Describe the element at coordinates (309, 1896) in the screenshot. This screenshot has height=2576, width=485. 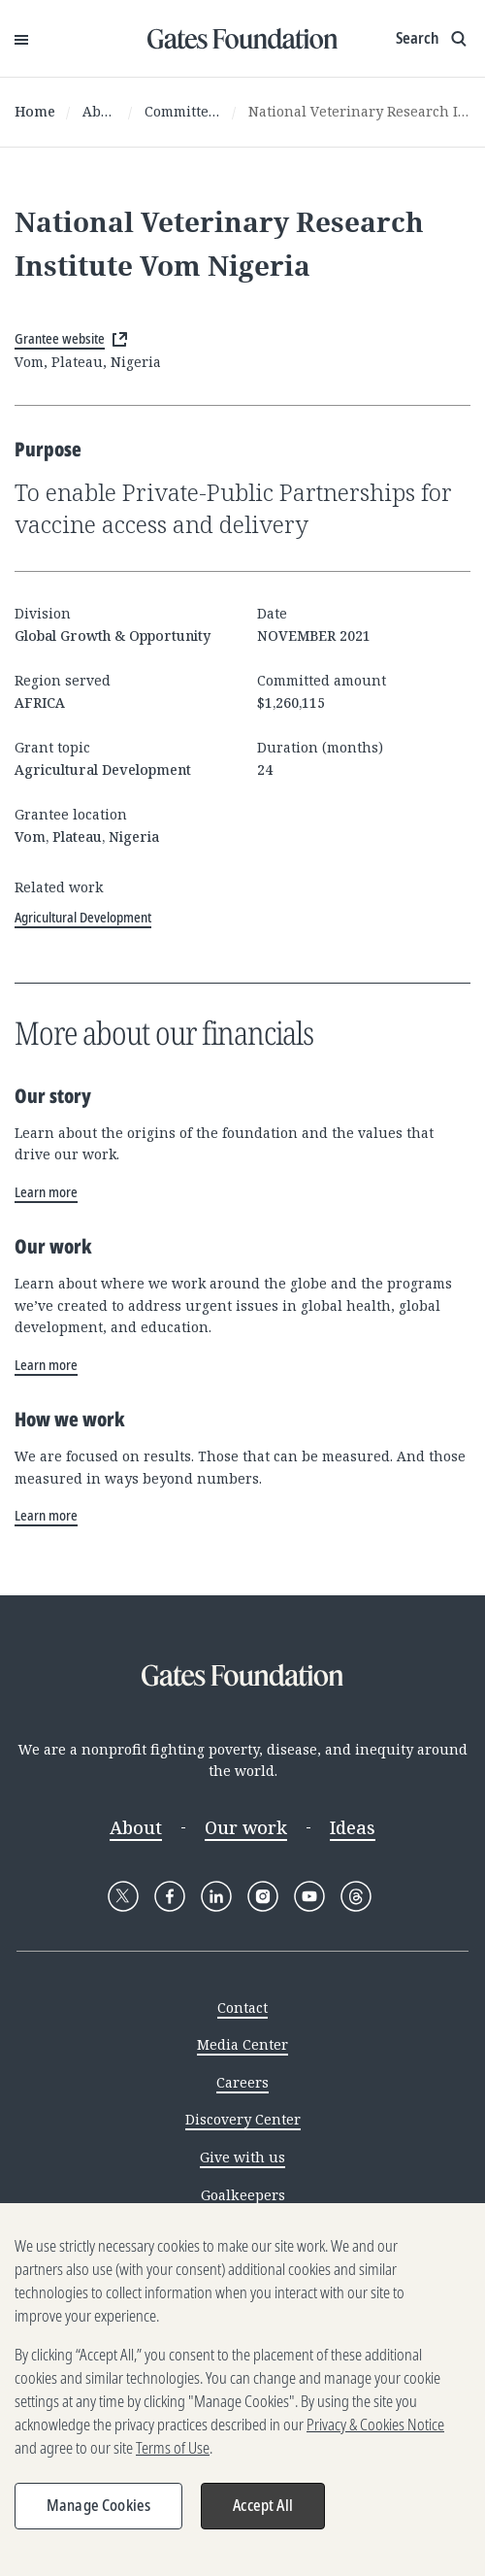
I see `[Follow Gates Foundation on YouTube]` at that location.